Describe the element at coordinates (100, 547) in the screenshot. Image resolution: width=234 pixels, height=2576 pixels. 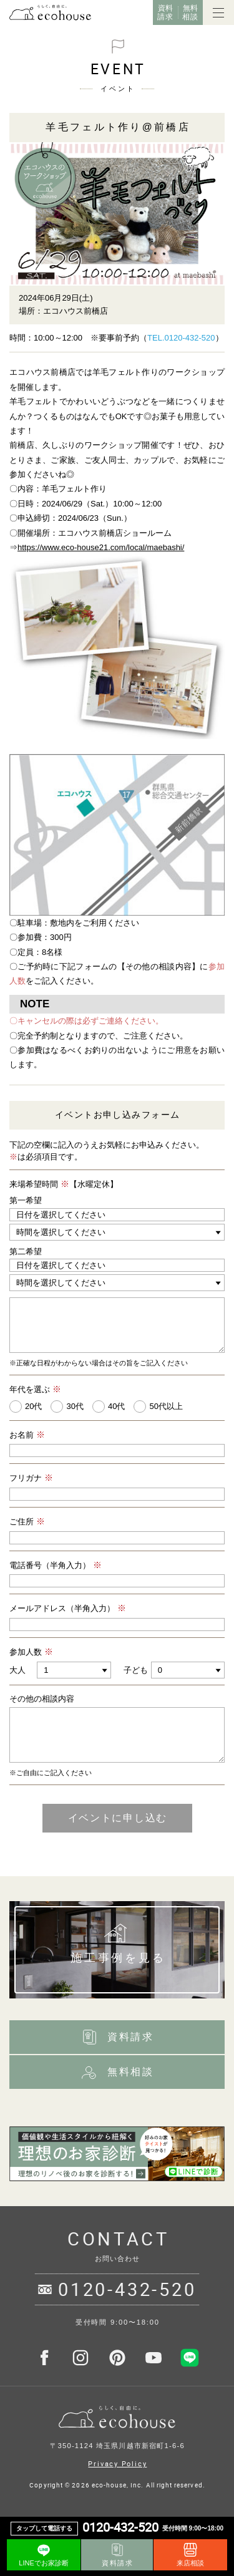
I see `https://www.eco-house21.com/local/maebashi/` at that location.